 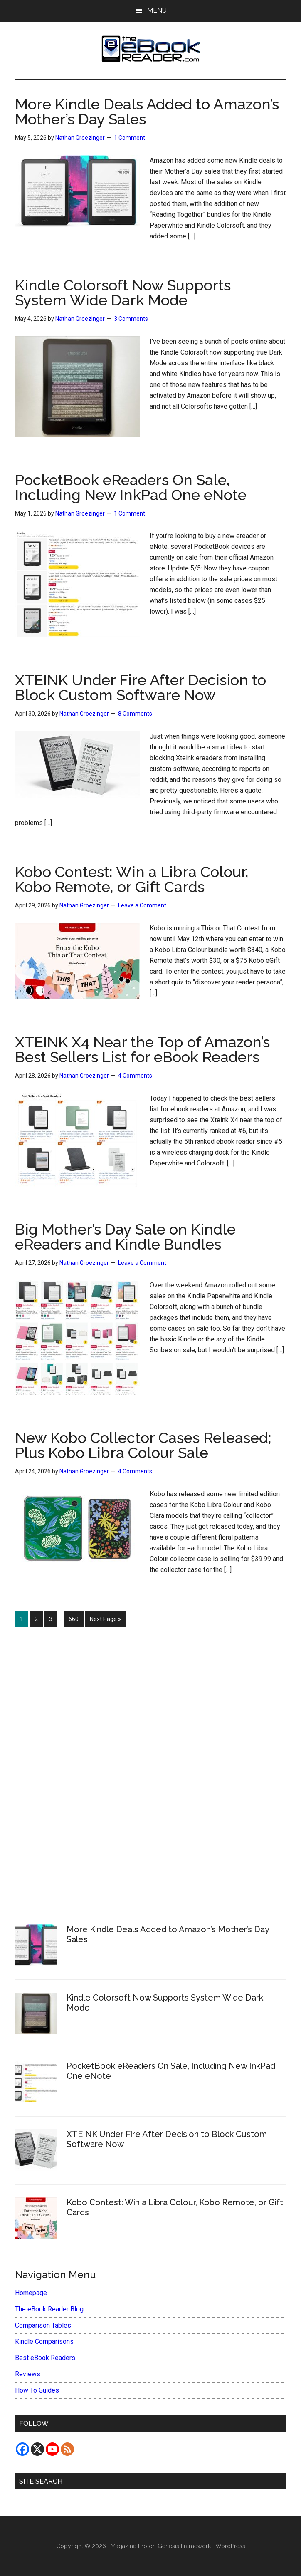 I want to click on Best eBook Readers, so click(x=45, y=2358).